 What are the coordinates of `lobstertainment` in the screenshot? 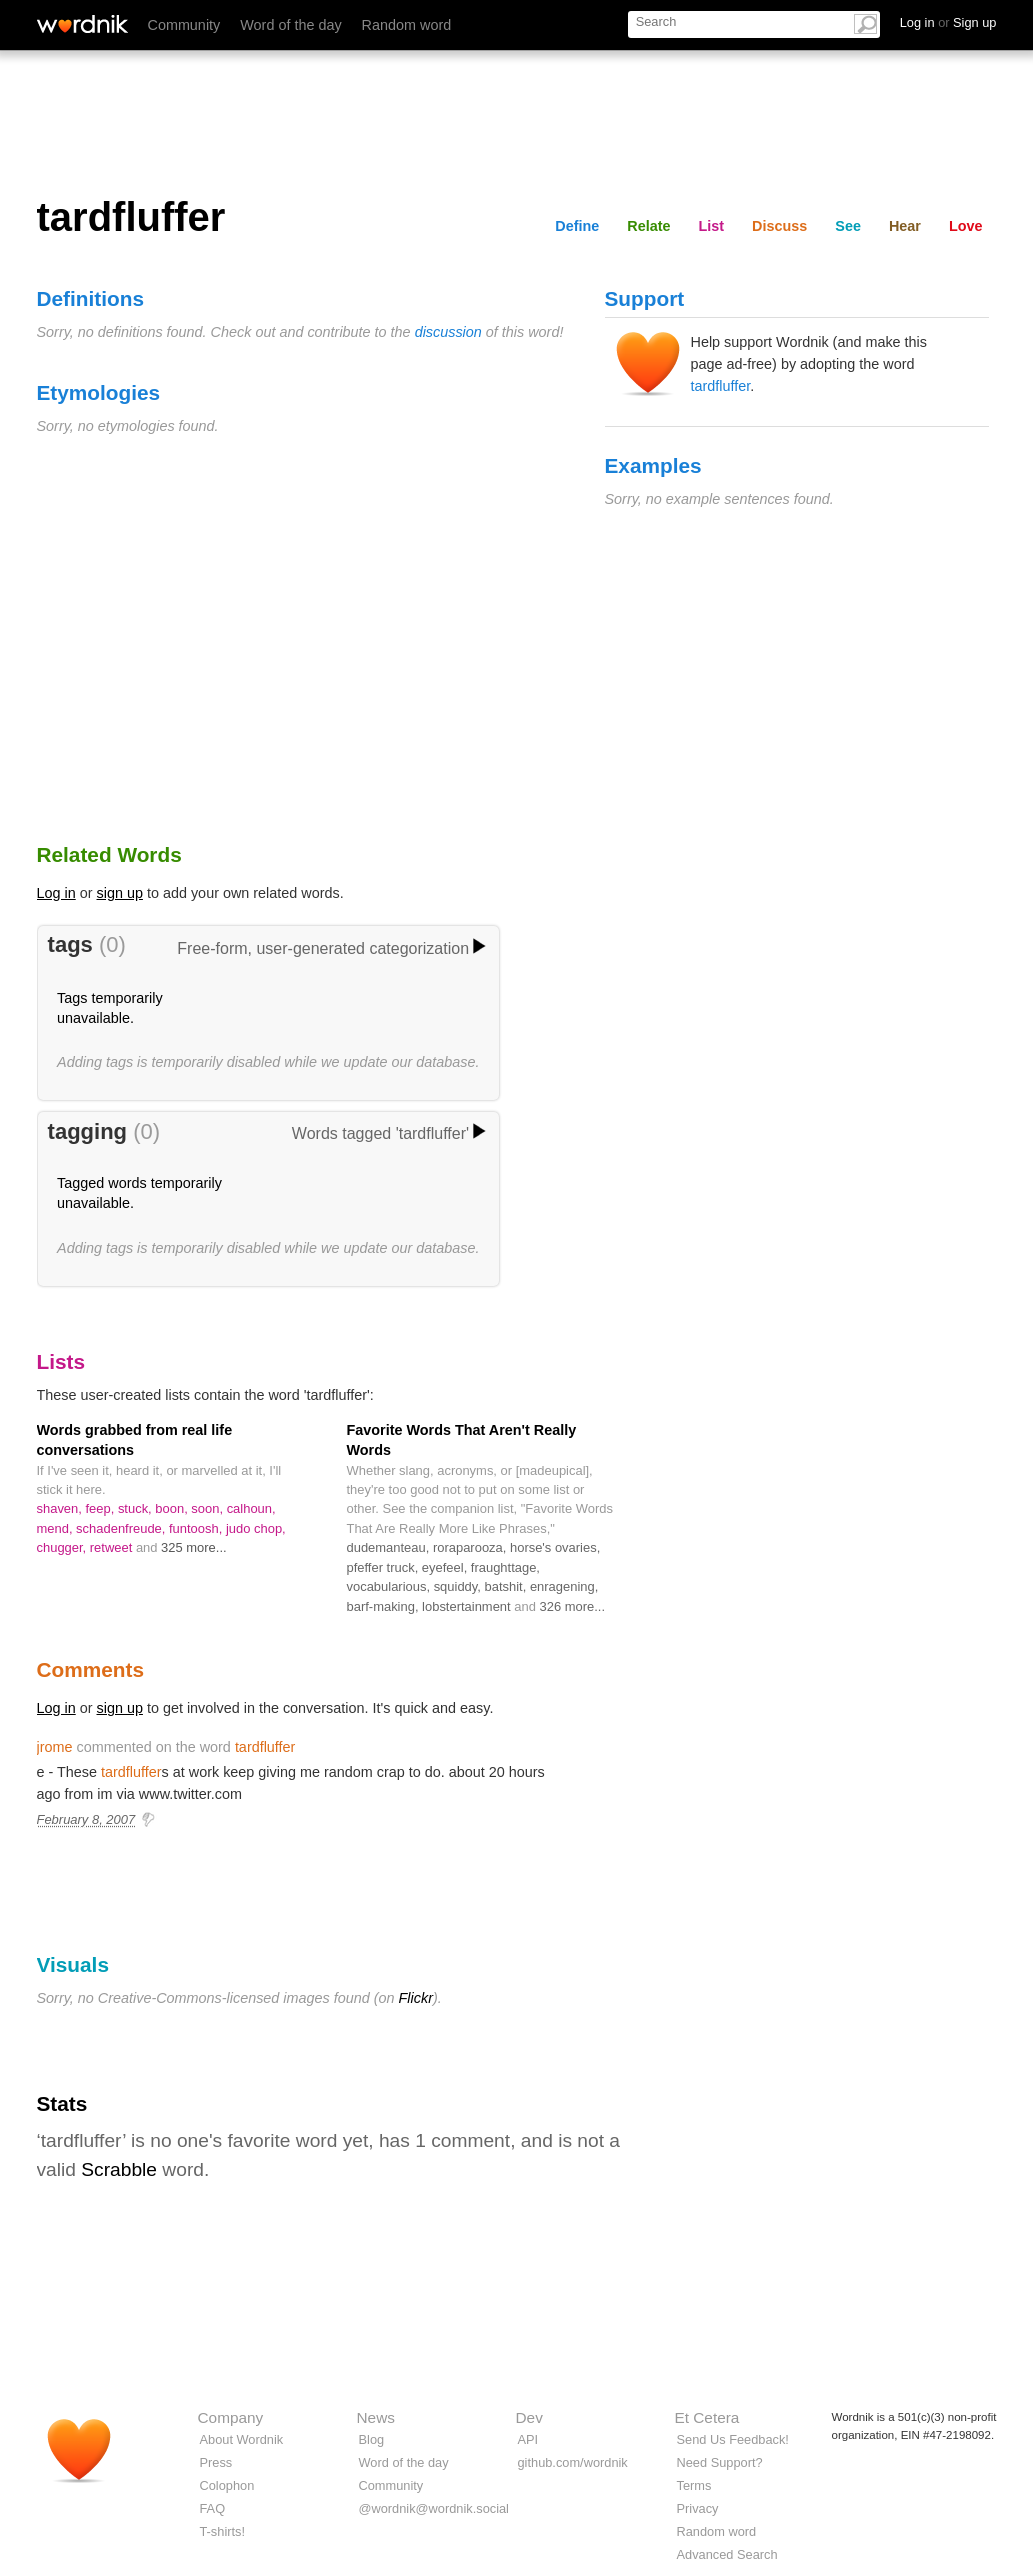 It's located at (468, 1606).